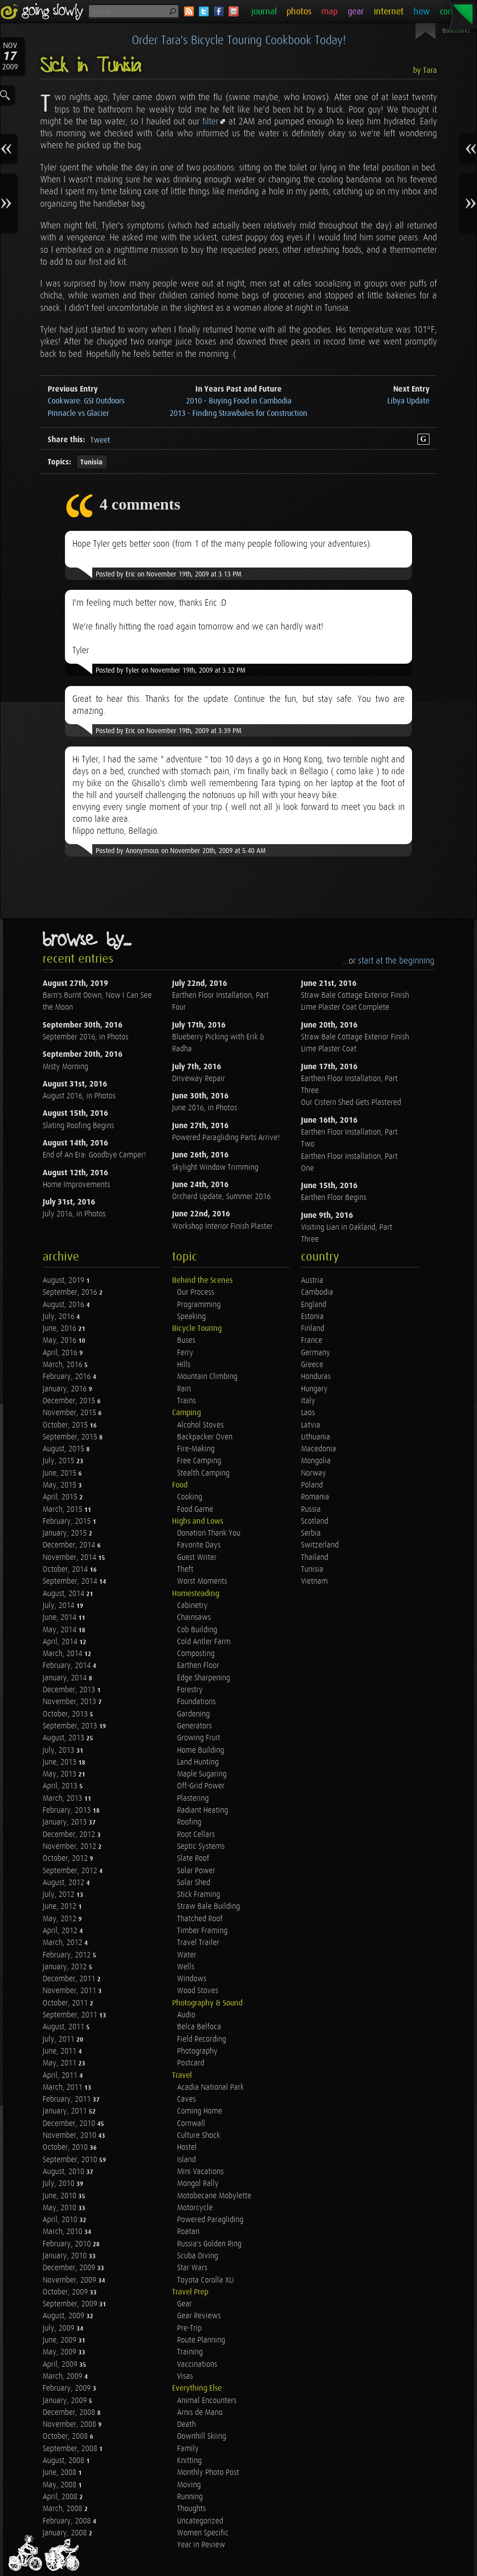 This screenshot has height=2576, width=477. What do you see at coordinates (200, 1425) in the screenshot?
I see `Alcohol Stoves` at bounding box center [200, 1425].